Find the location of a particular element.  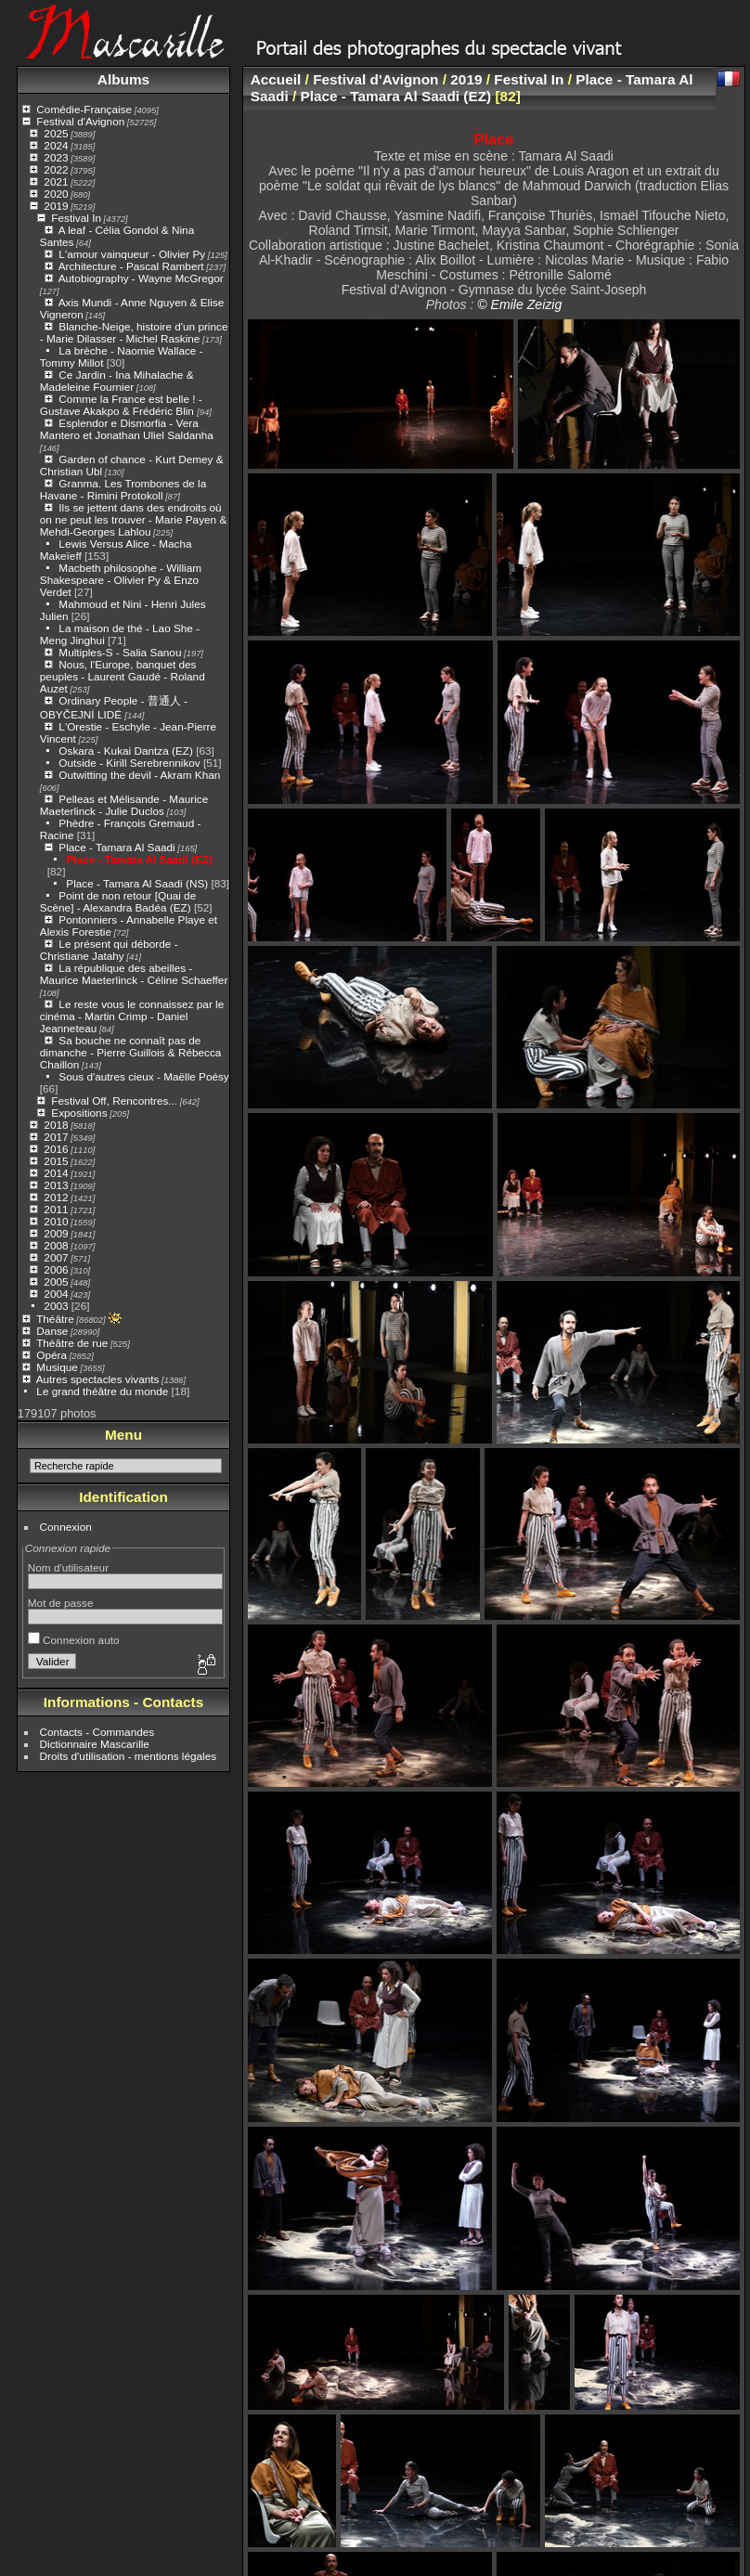

2011 is located at coordinates (56, 1209).